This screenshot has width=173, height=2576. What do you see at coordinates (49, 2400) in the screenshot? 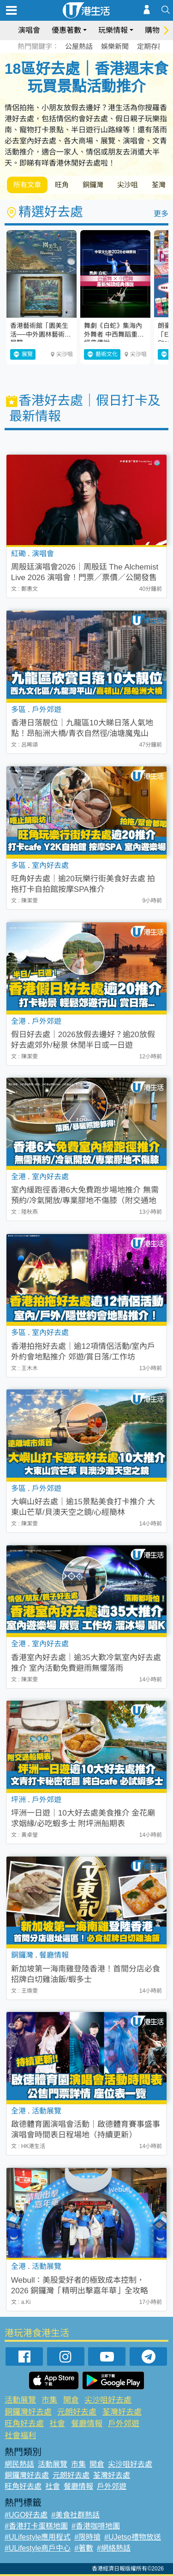
I see `市集` at bounding box center [49, 2400].